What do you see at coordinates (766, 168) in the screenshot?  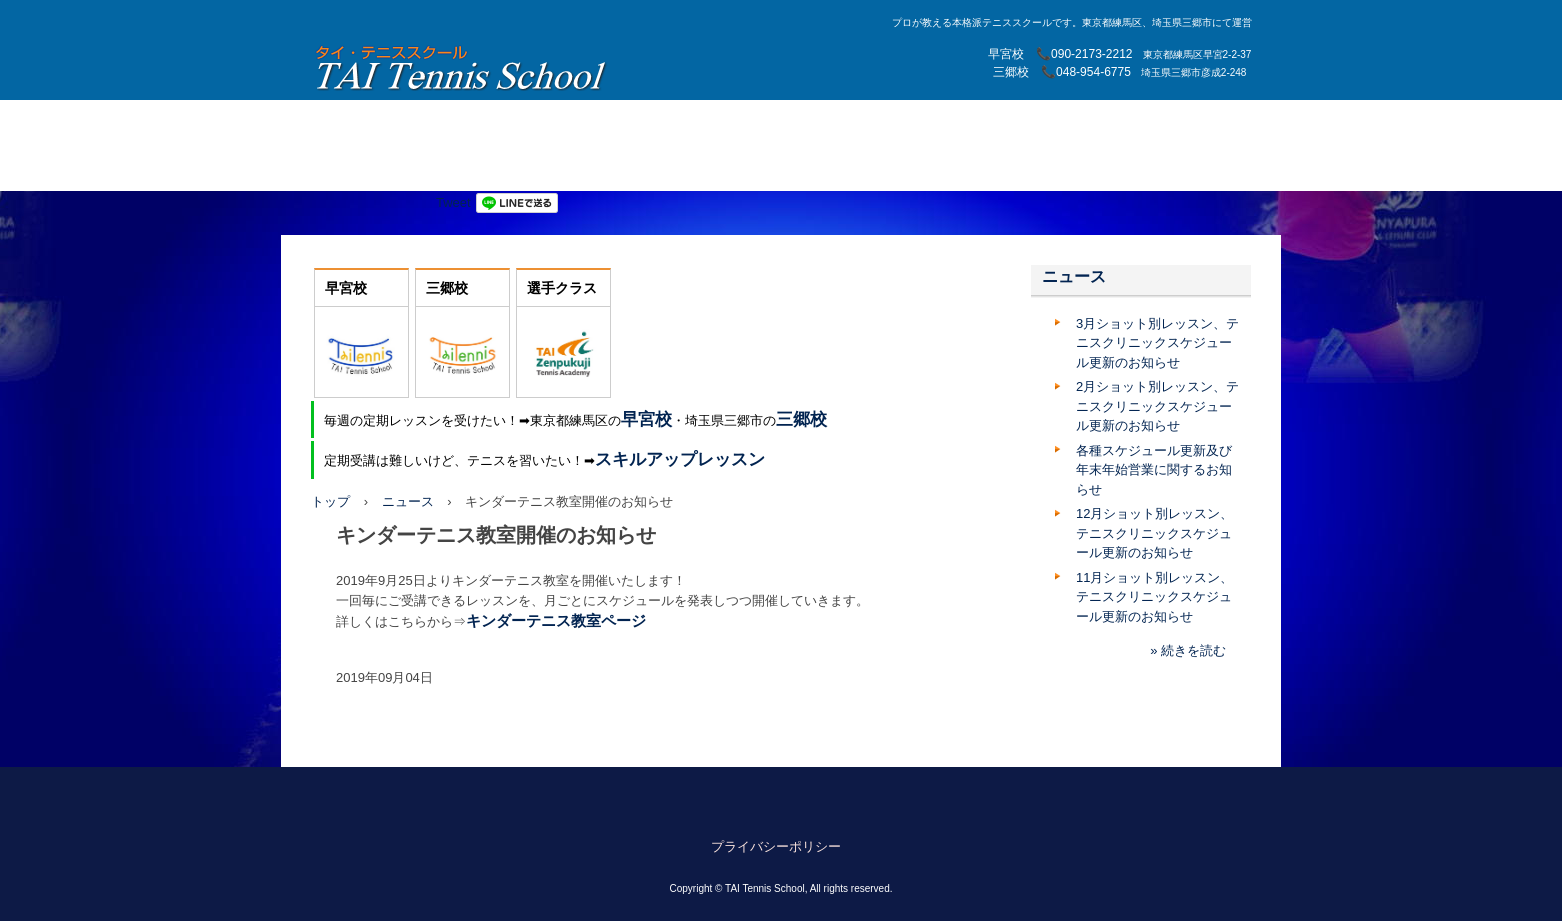 I see `テニスクリニック` at bounding box center [766, 168].